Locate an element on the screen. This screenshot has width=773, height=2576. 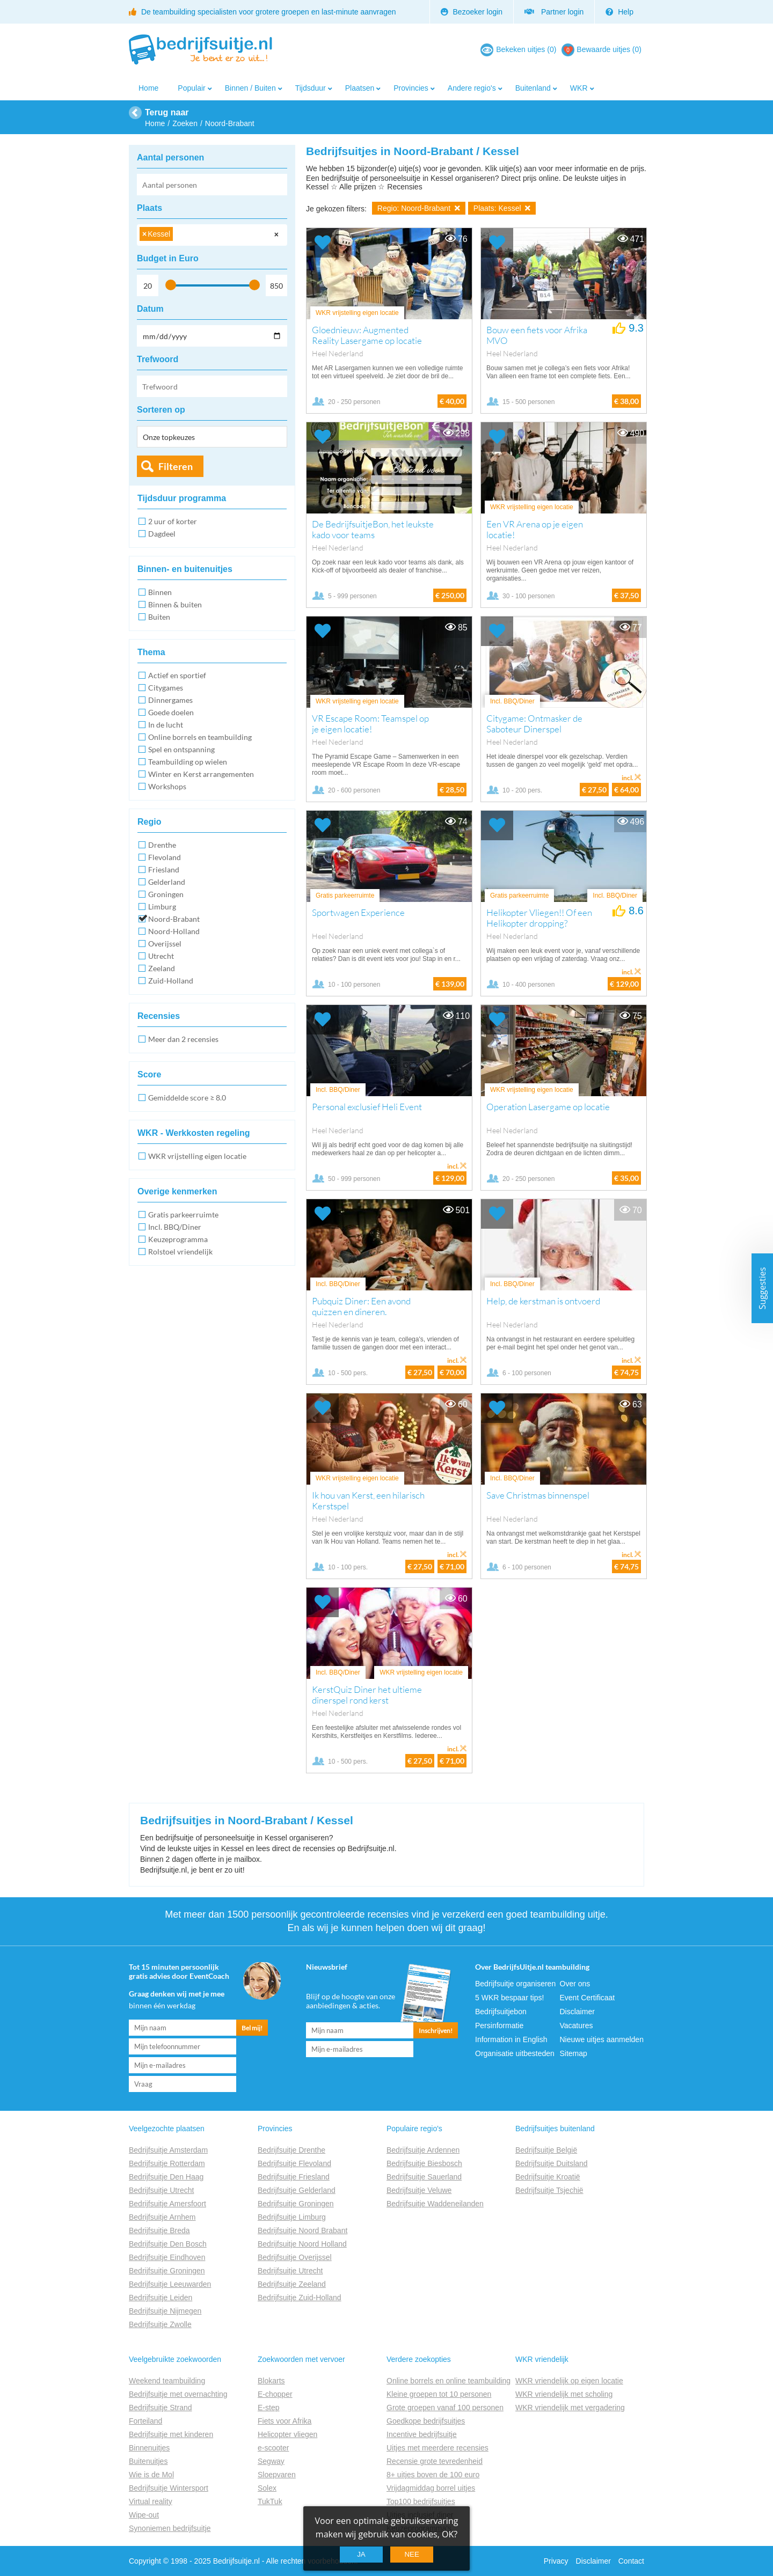
Bedrijfsuitje Overijssel is located at coordinates (295, 2257).